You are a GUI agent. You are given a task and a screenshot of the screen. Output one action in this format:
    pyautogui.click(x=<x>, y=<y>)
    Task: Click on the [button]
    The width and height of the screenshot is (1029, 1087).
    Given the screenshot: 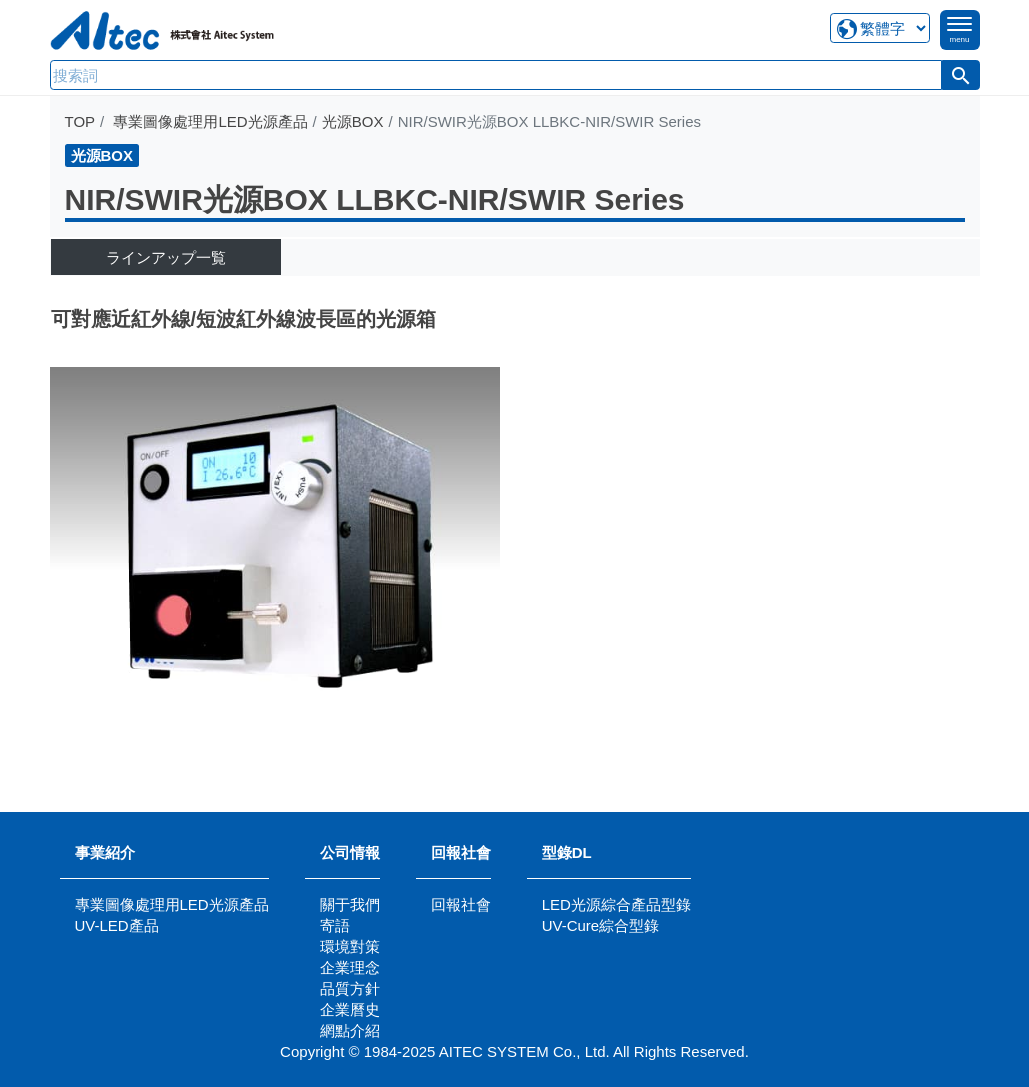 What is the action you would take?
    pyautogui.click(x=961, y=75)
    